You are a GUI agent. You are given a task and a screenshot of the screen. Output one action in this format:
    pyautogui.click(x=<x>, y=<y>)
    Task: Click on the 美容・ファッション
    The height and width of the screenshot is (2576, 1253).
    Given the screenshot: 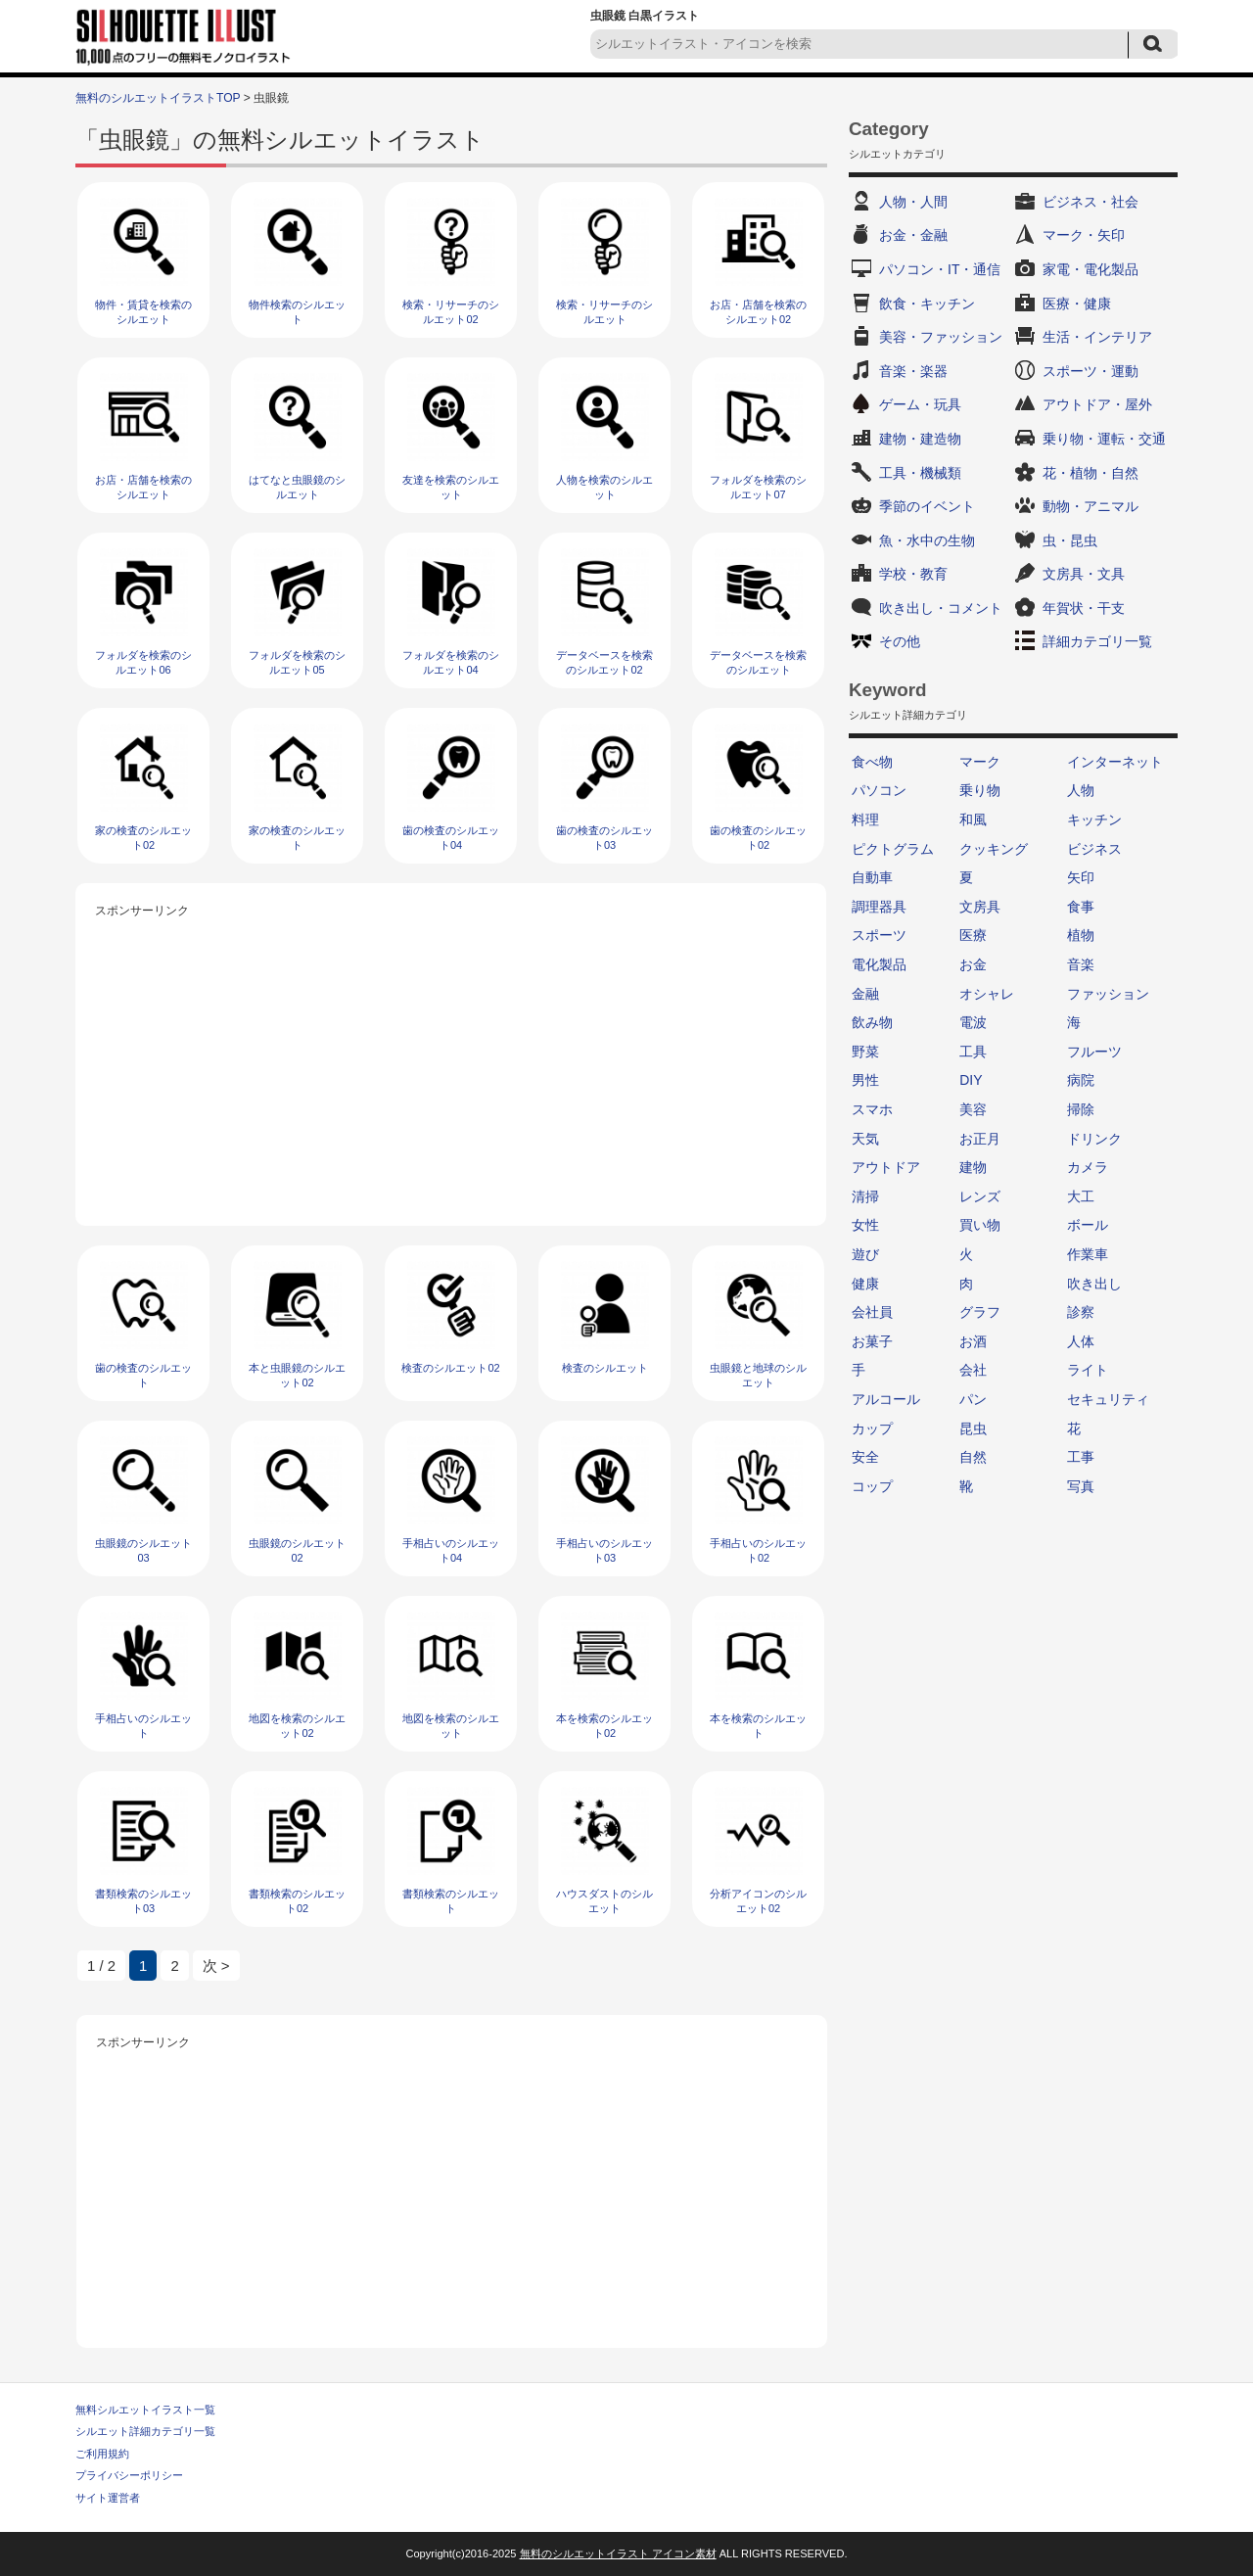 What is the action you would take?
    pyautogui.click(x=940, y=337)
    